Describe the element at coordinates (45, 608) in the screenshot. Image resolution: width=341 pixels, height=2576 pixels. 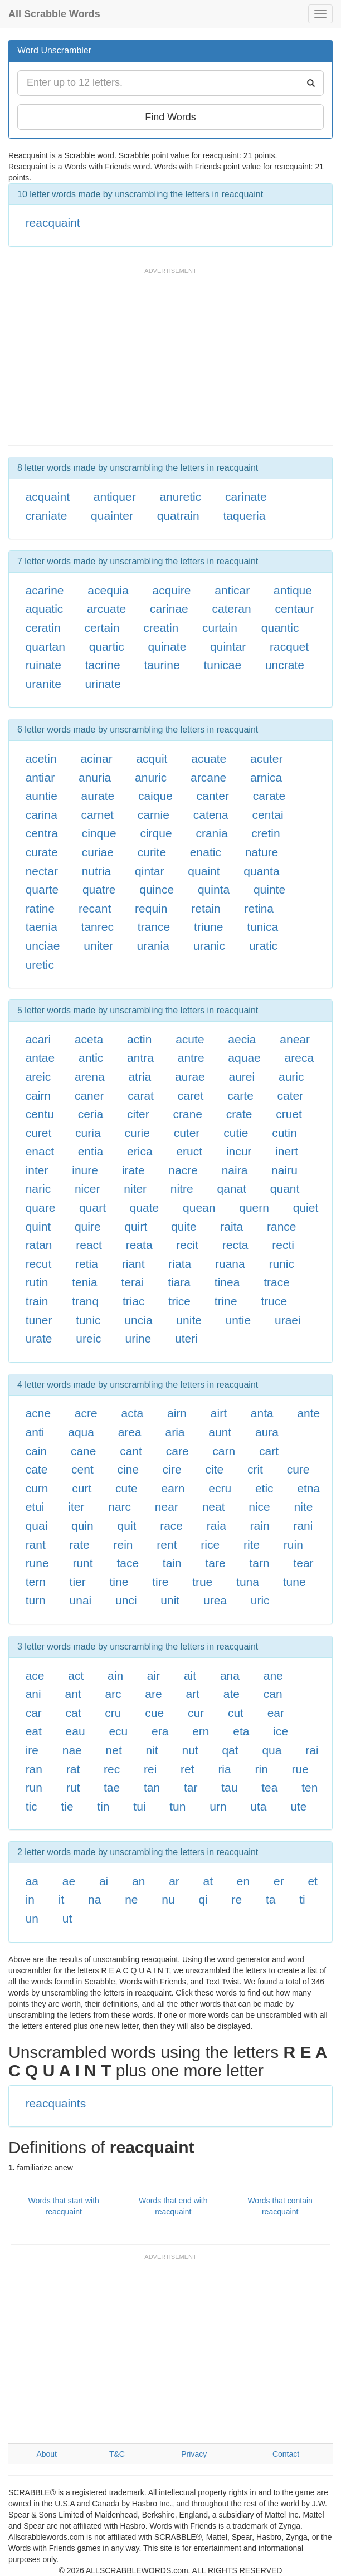
I see `aquatic` at that location.